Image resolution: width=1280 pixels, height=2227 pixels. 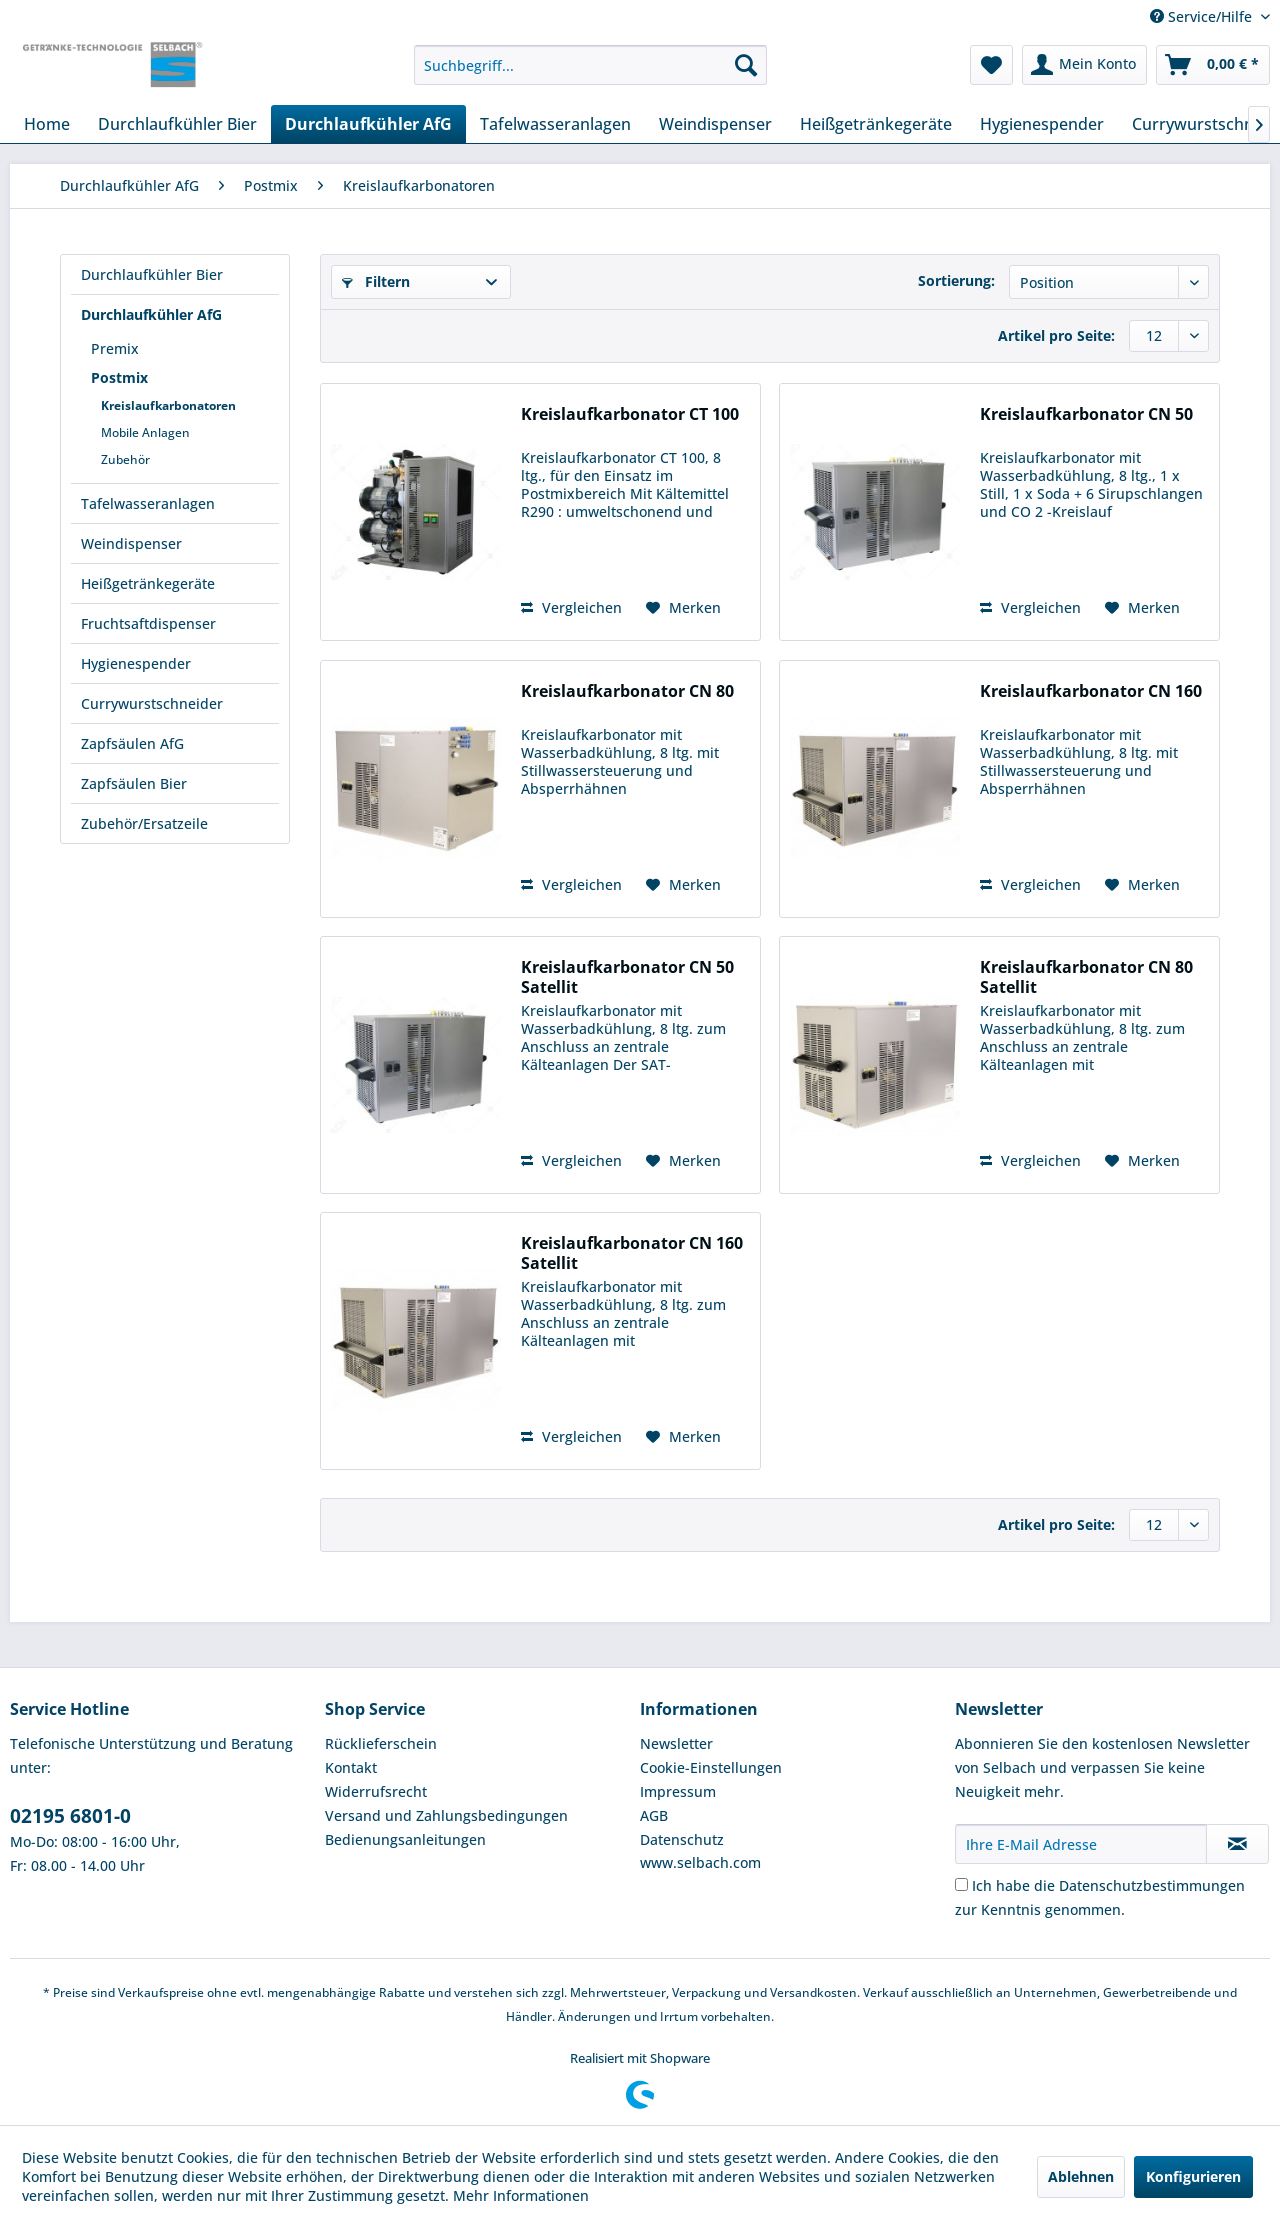 What do you see at coordinates (627, 977) in the screenshot?
I see `Kreislaufkarbonator CN 50 Satellit` at bounding box center [627, 977].